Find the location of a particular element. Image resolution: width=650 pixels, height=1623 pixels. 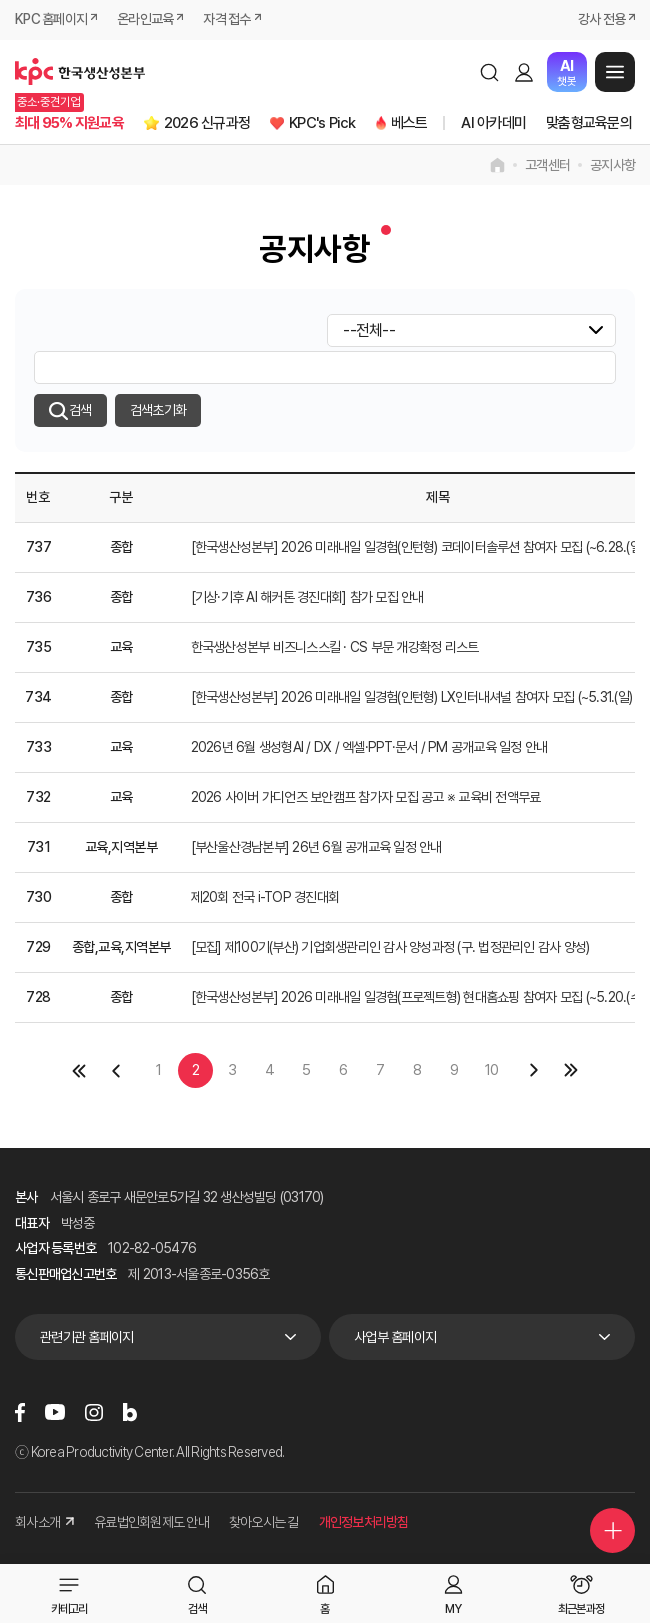

10 is located at coordinates (492, 1070).